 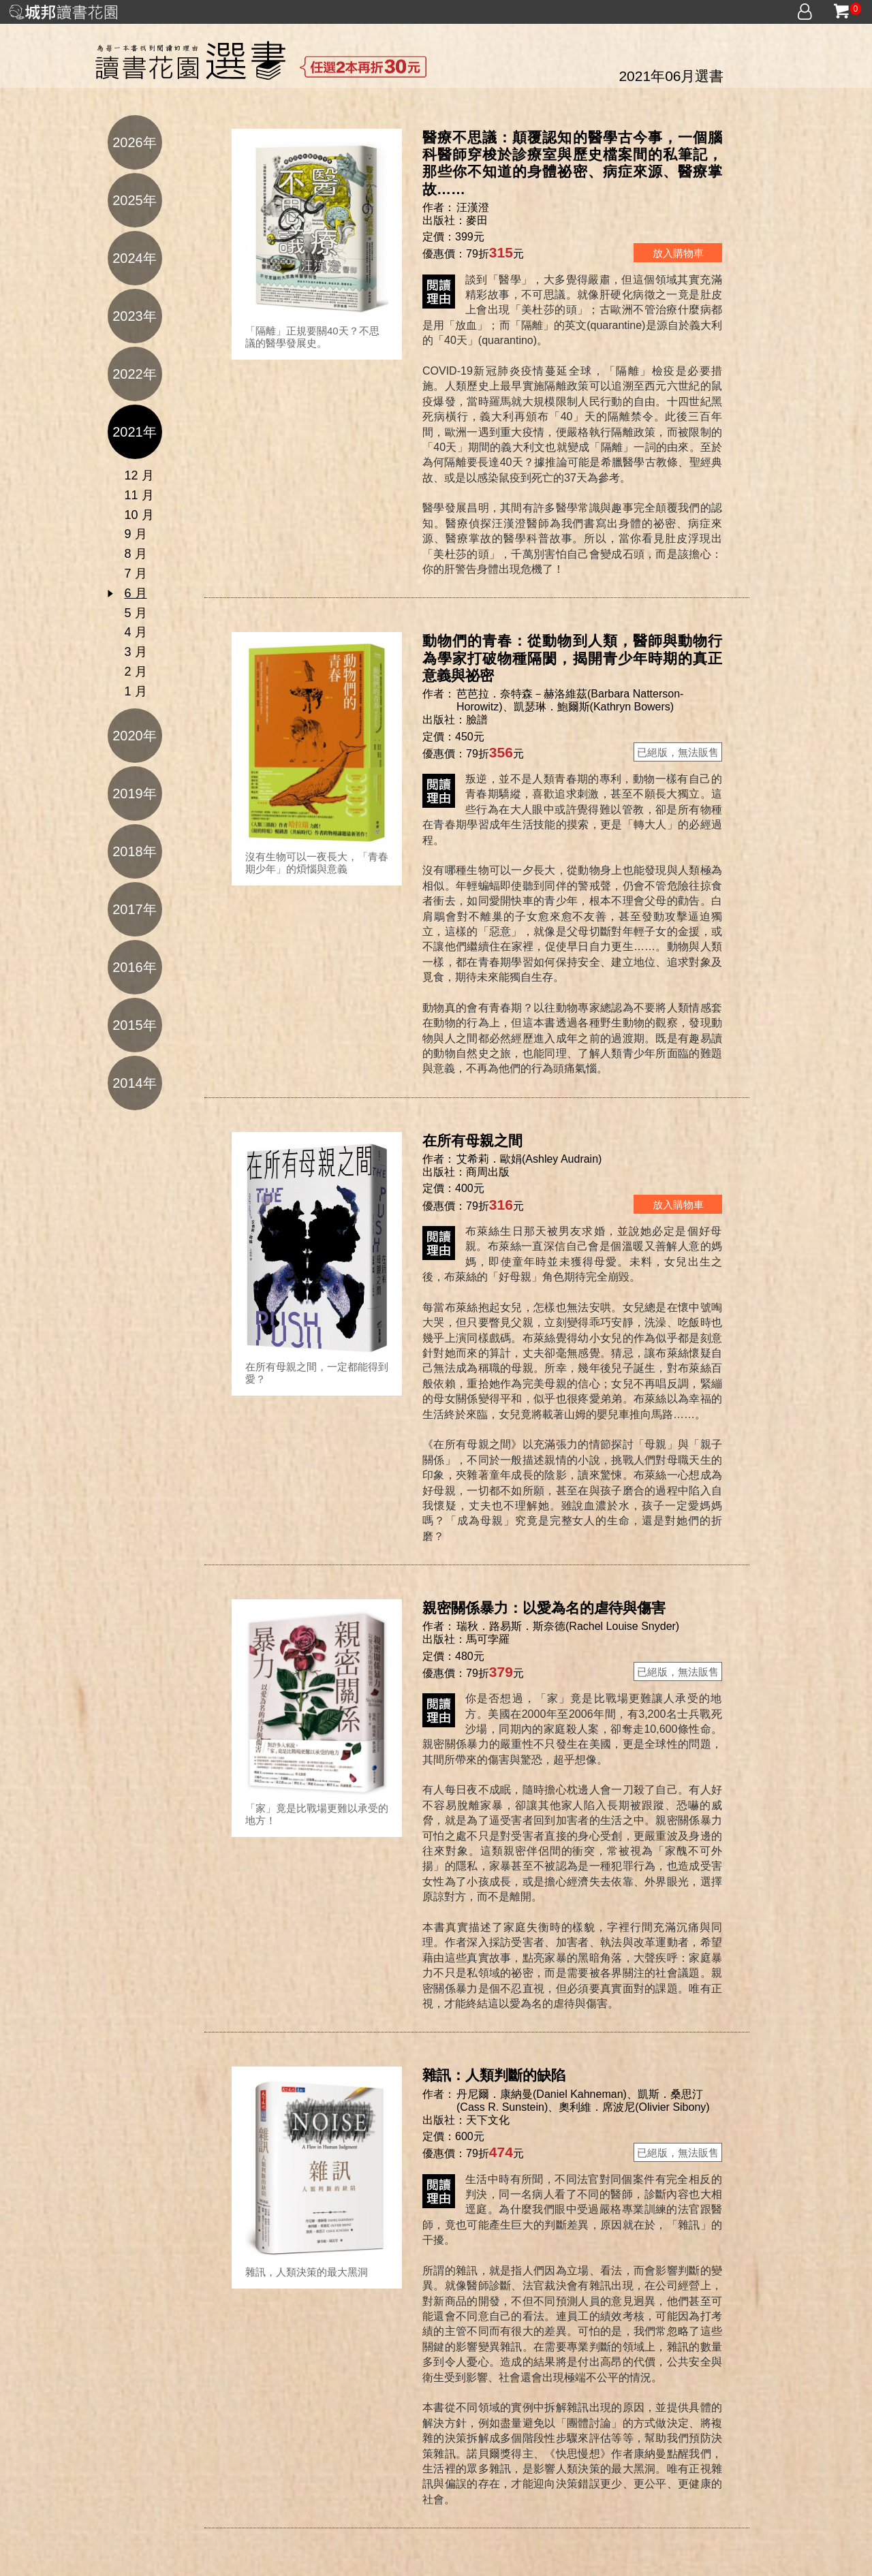 What do you see at coordinates (472, 1140) in the screenshot?
I see `在所有母親之間` at bounding box center [472, 1140].